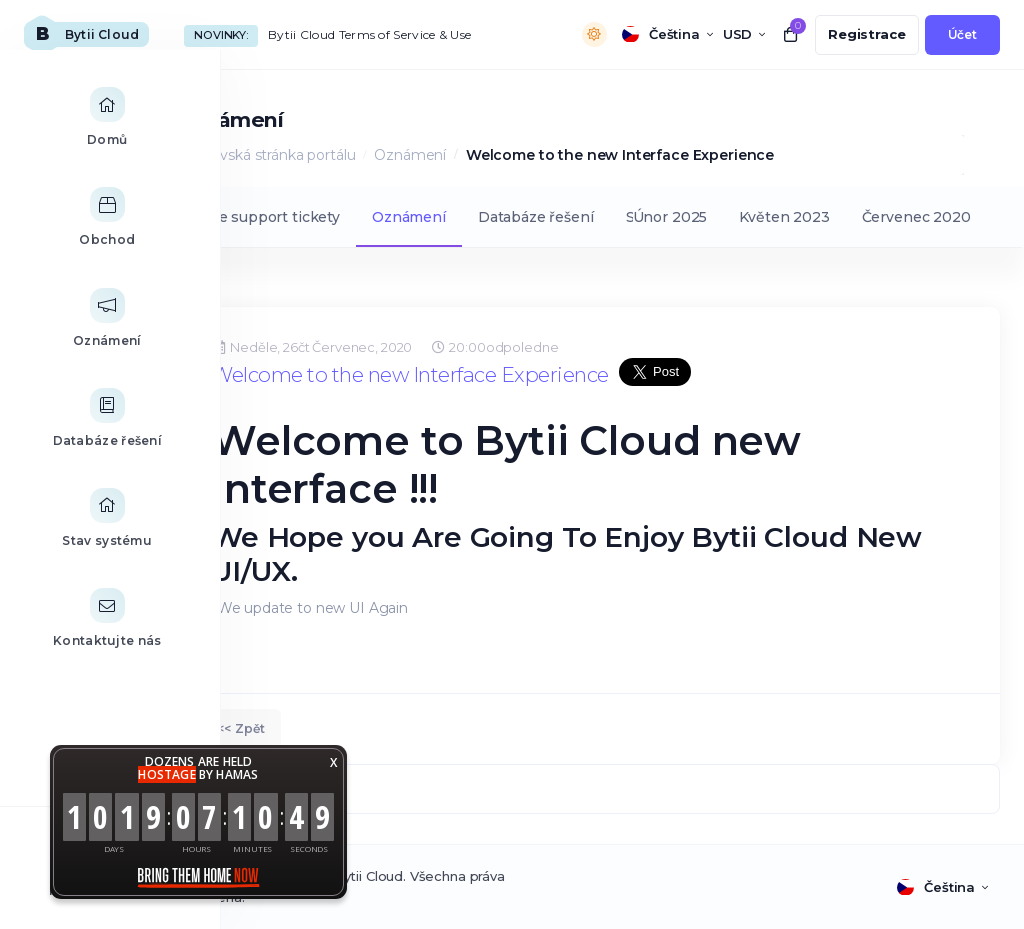 The image size is (1024, 929). What do you see at coordinates (410, 155) in the screenshot?
I see `Oznámení` at bounding box center [410, 155].